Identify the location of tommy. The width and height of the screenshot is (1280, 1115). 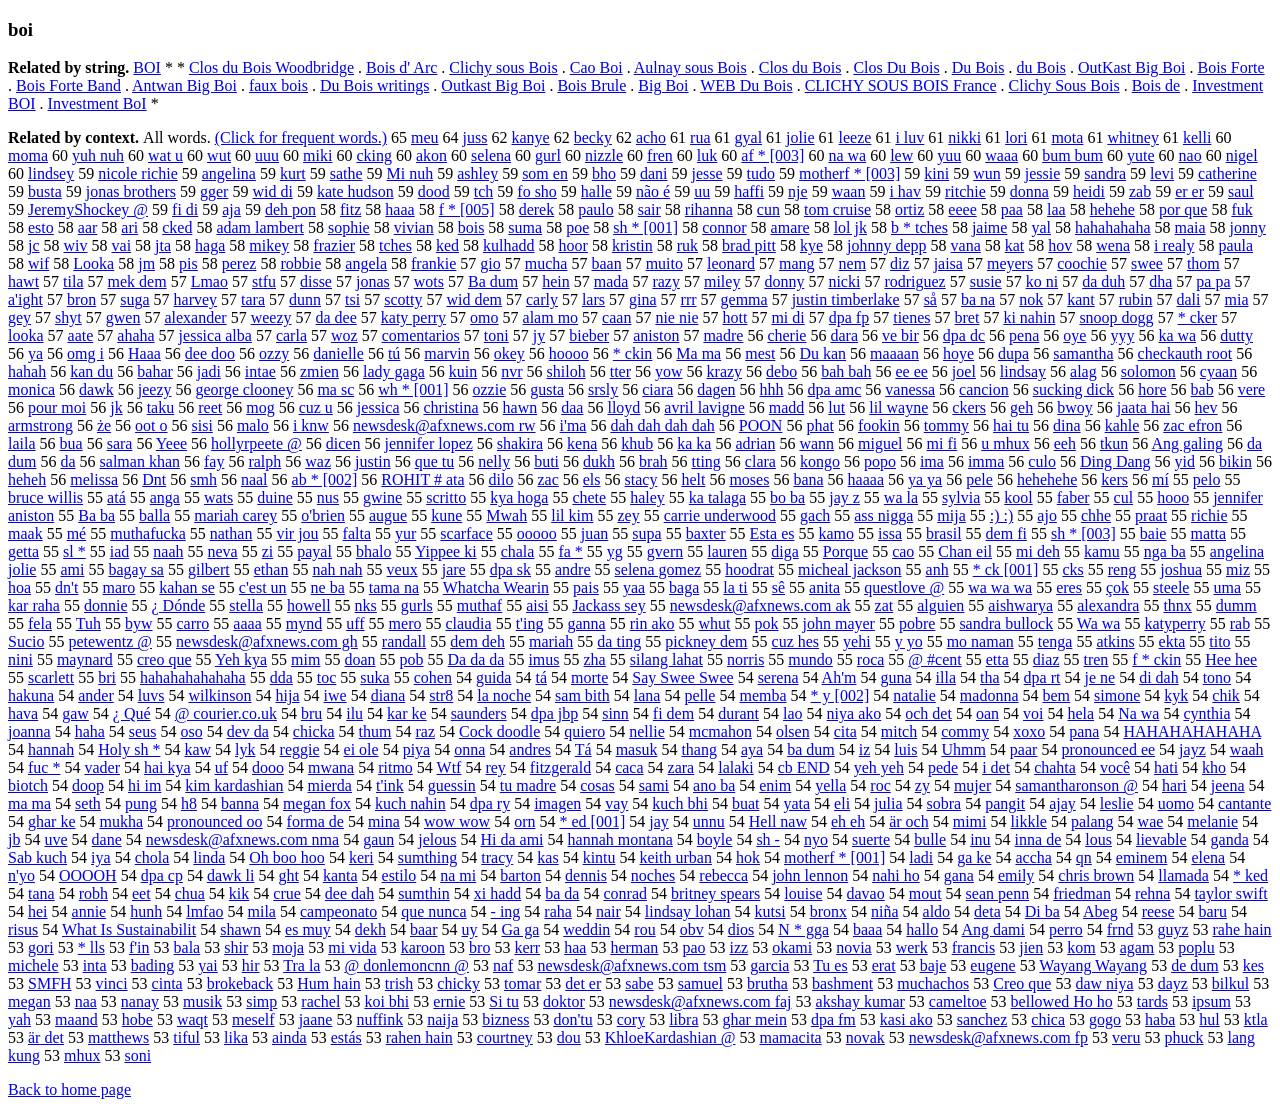
(946, 425).